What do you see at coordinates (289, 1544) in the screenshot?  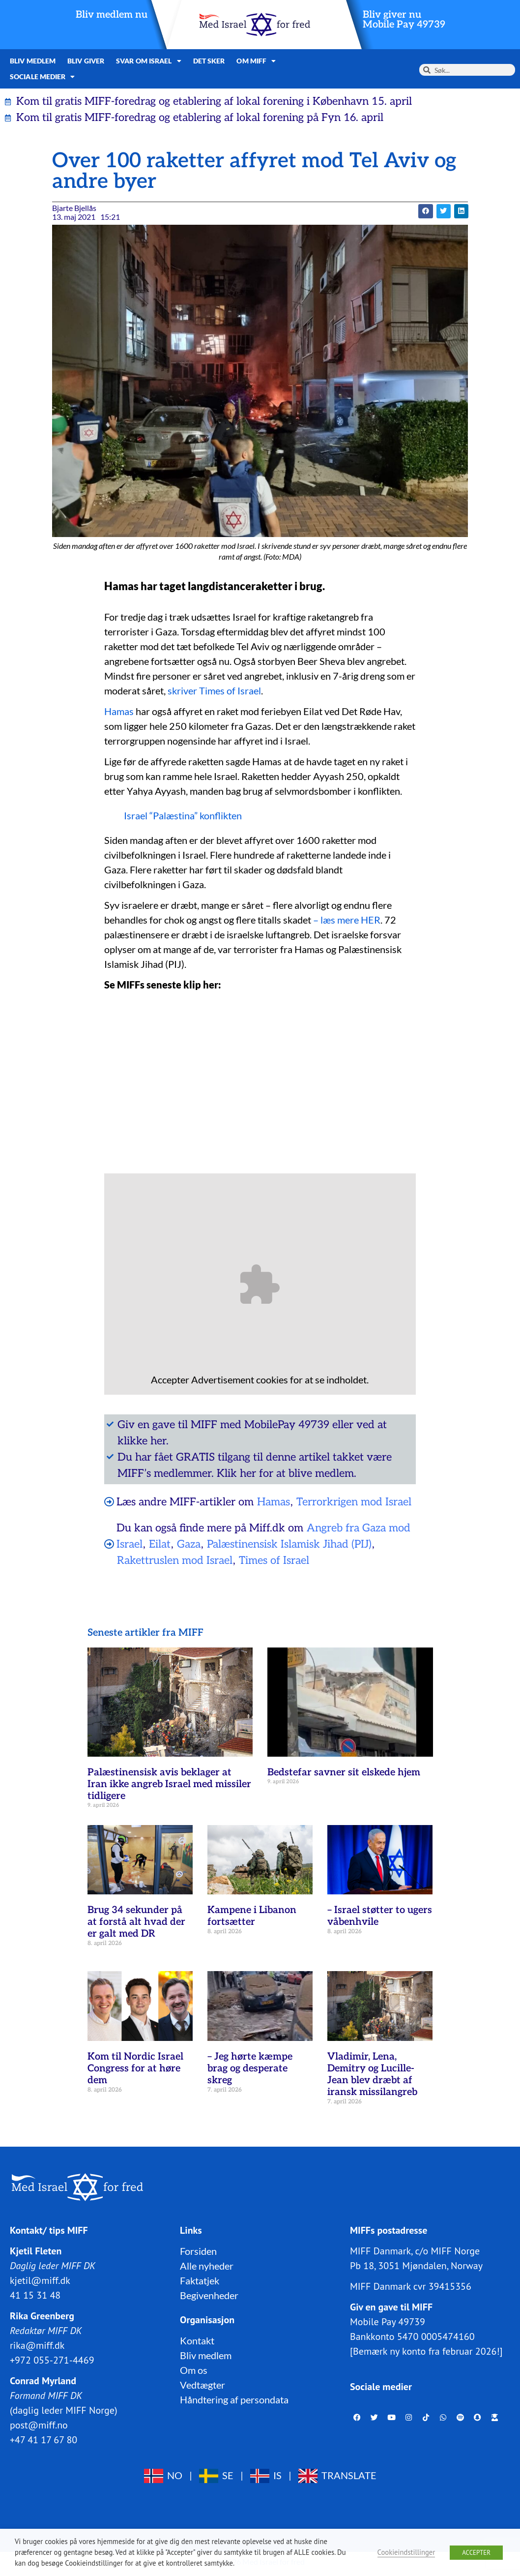 I see `Palæstinensisk Islamisk Jihad (PIJ)` at bounding box center [289, 1544].